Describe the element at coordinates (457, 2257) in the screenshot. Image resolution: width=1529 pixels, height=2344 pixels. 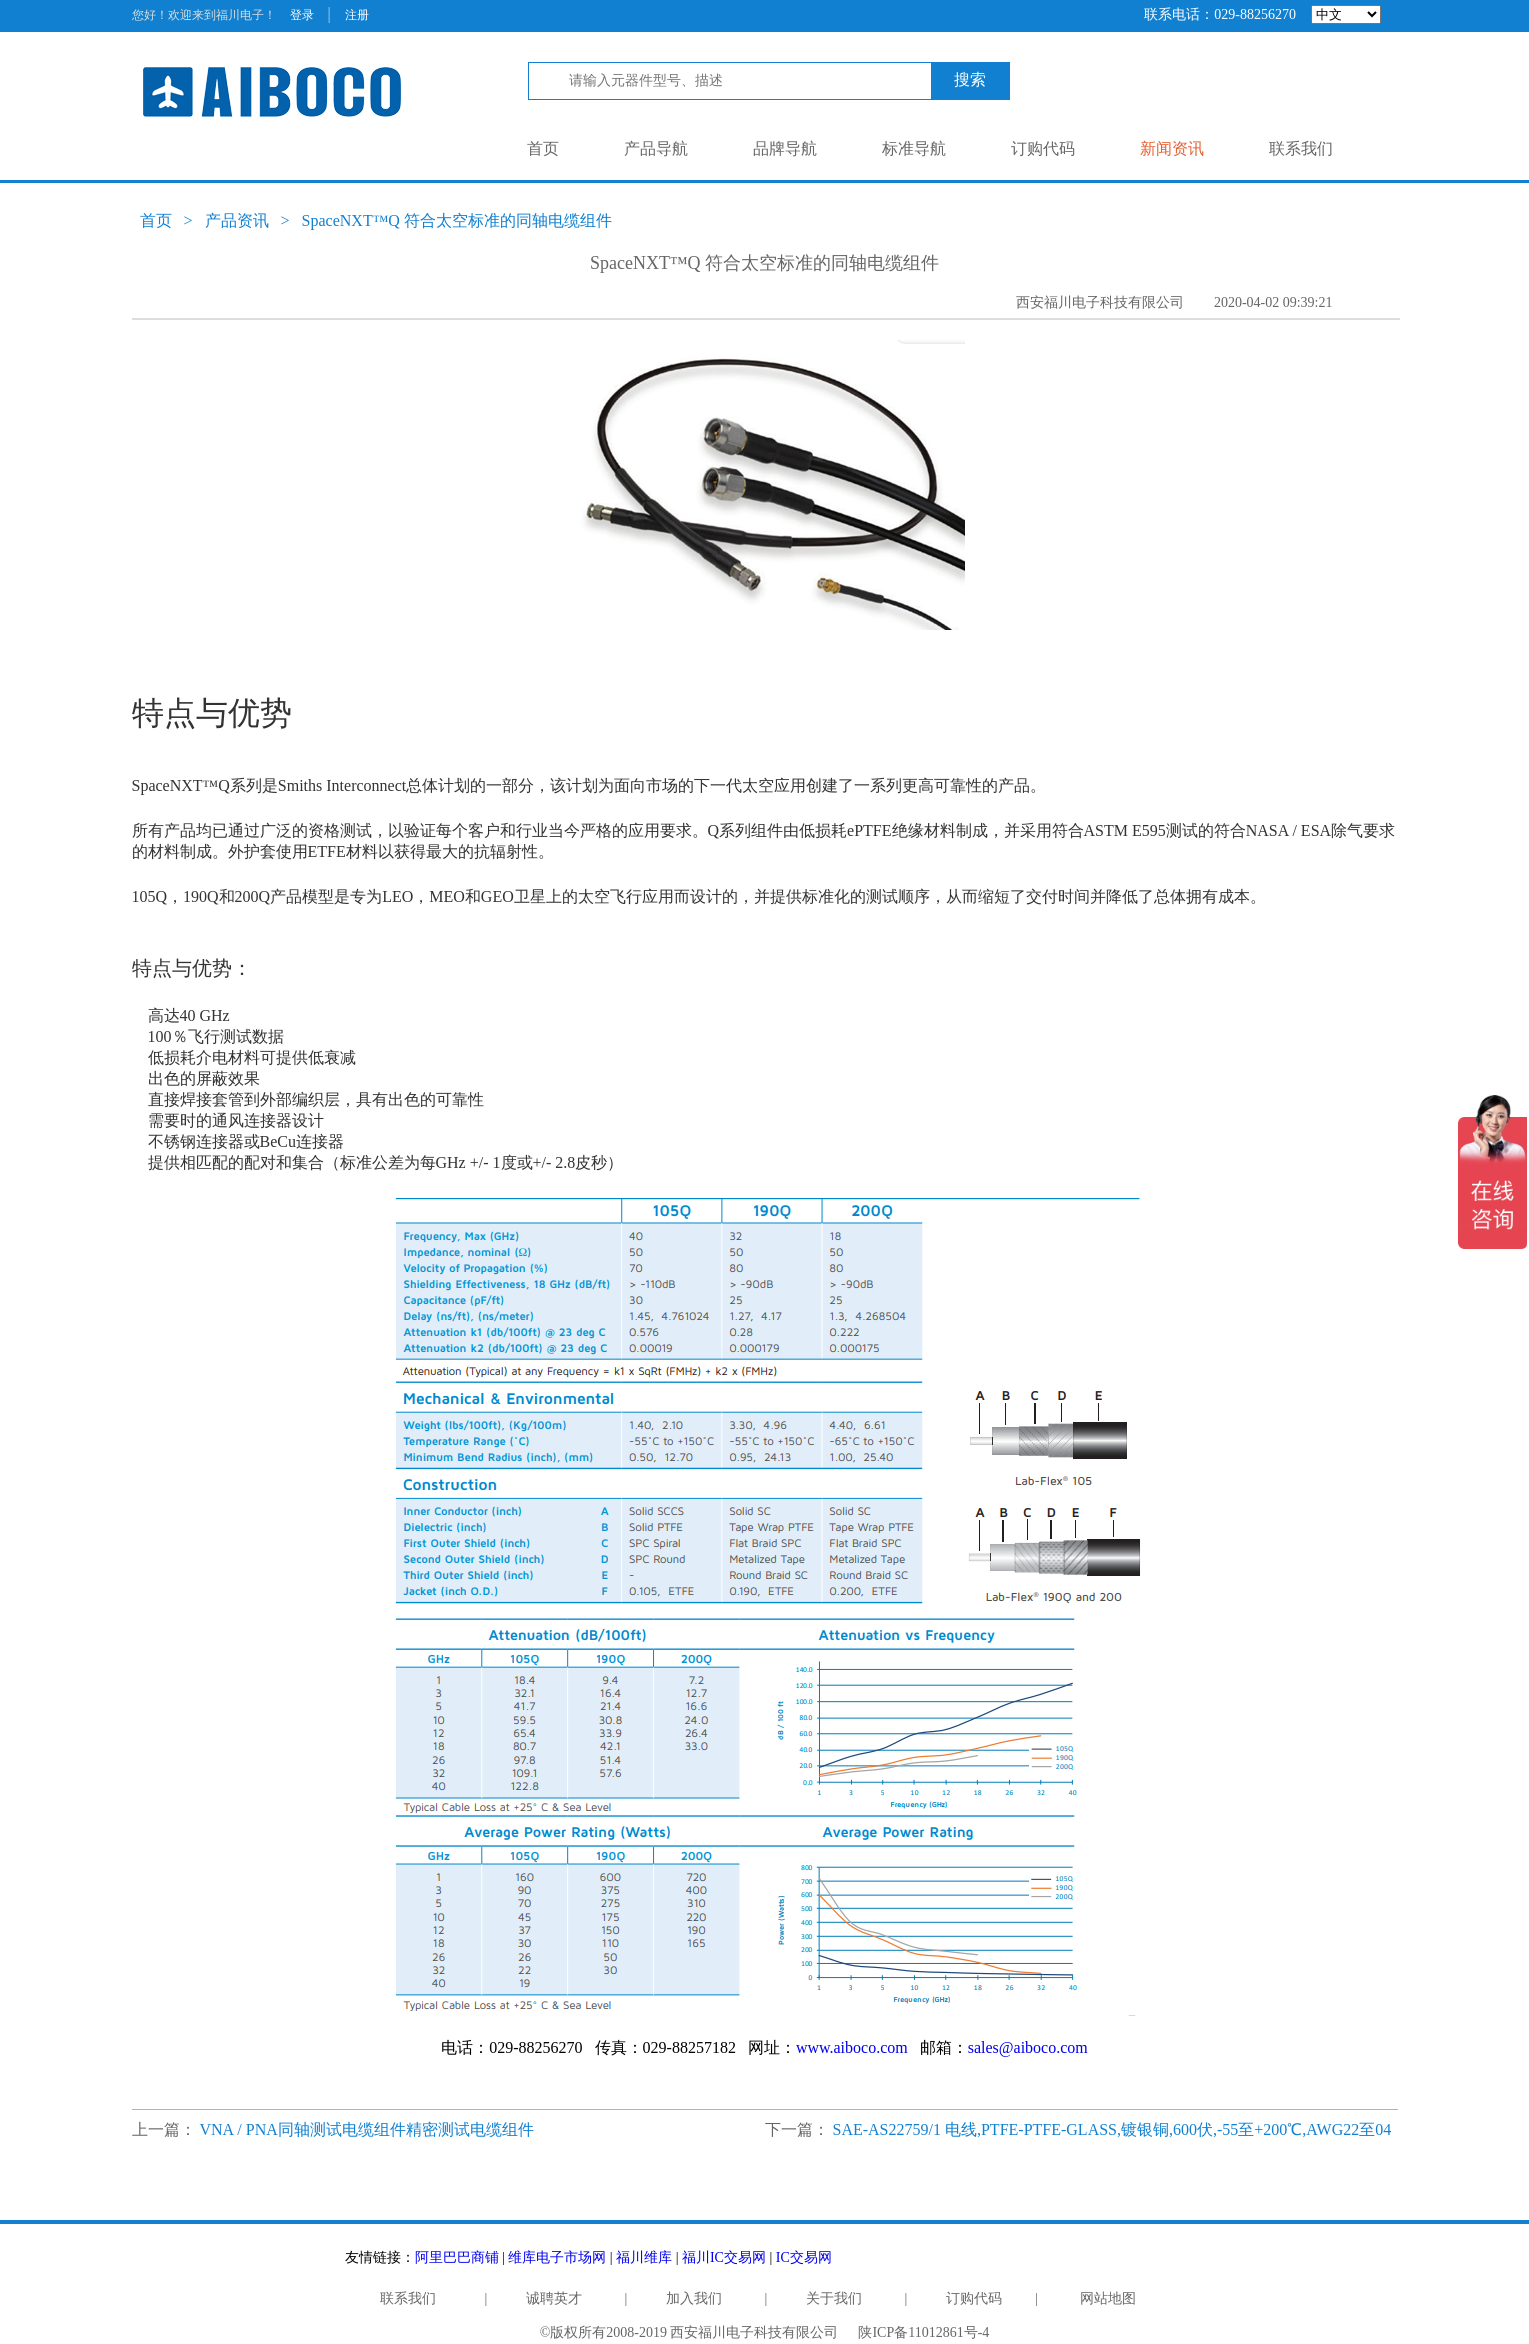
I see `阿里巴巴商铺` at that location.